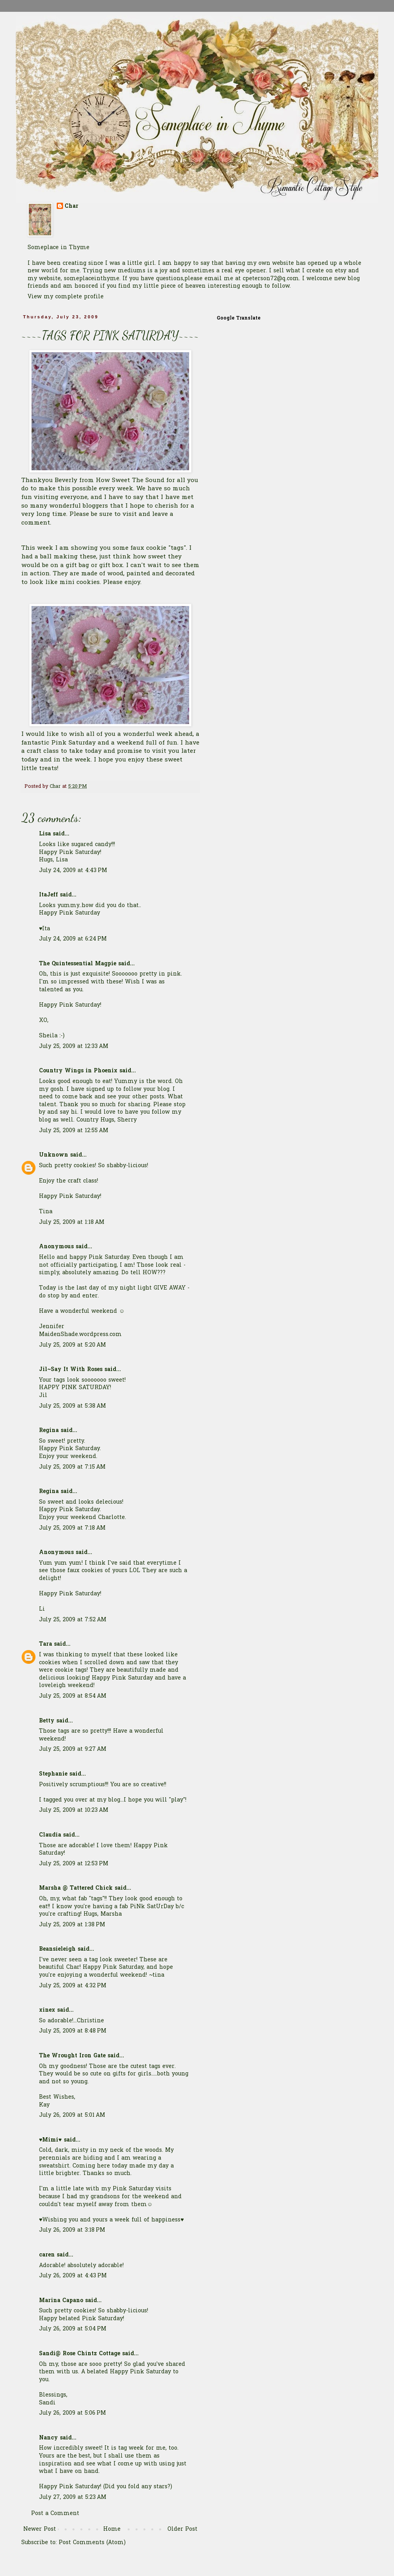 The height and width of the screenshot is (2576, 394). What do you see at coordinates (182, 2529) in the screenshot?
I see `Older Post` at bounding box center [182, 2529].